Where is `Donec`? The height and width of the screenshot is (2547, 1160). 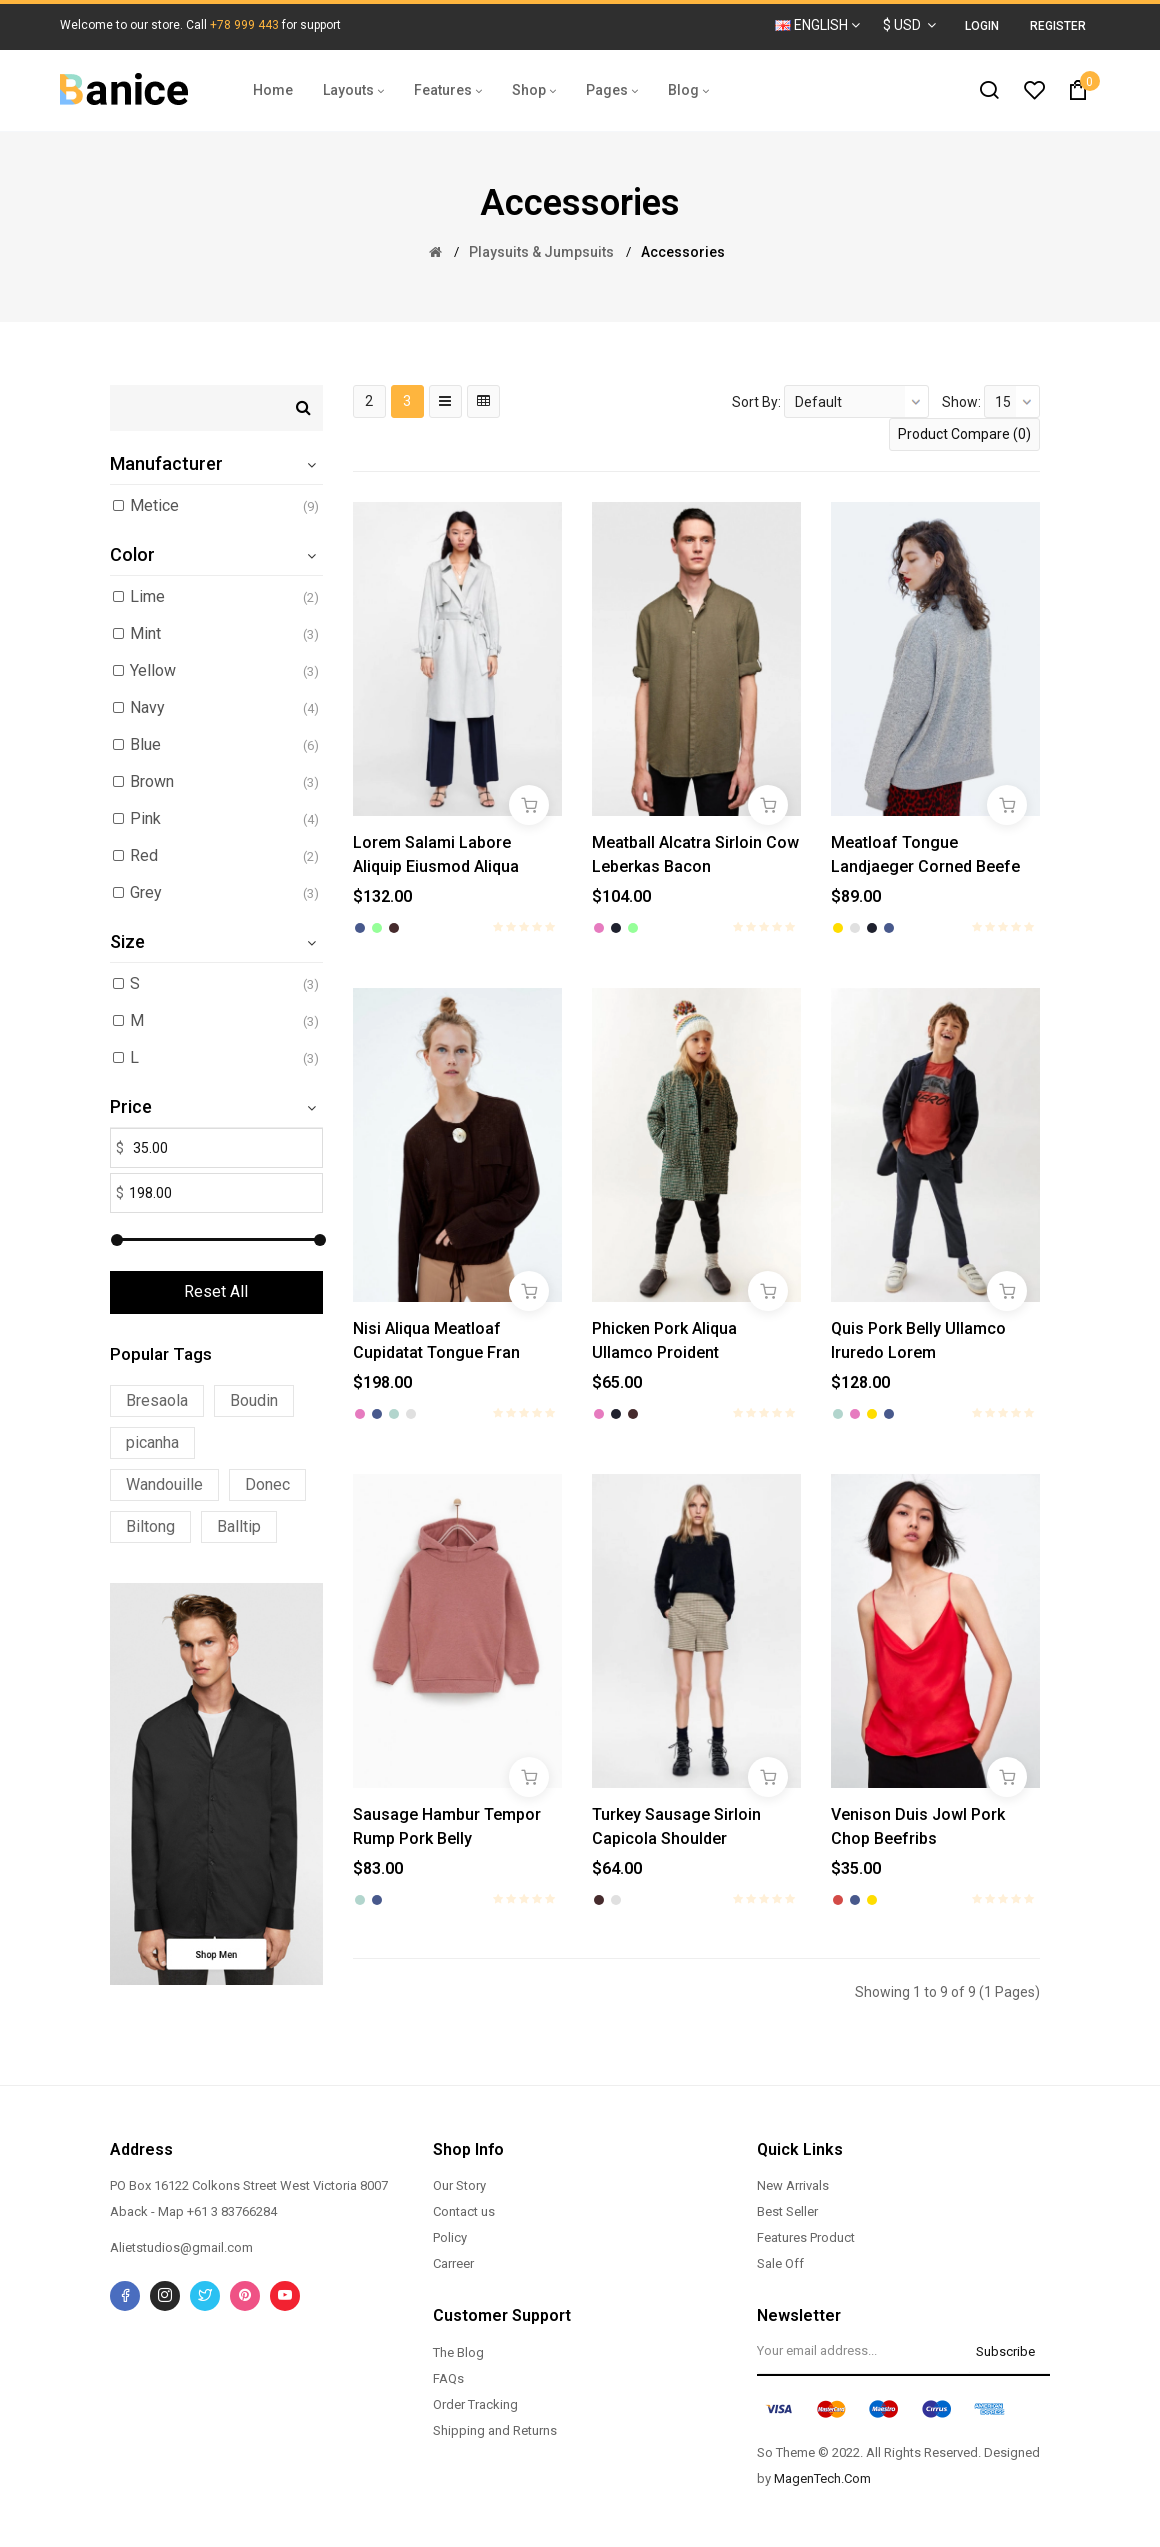
Donec is located at coordinates (267, 1484).